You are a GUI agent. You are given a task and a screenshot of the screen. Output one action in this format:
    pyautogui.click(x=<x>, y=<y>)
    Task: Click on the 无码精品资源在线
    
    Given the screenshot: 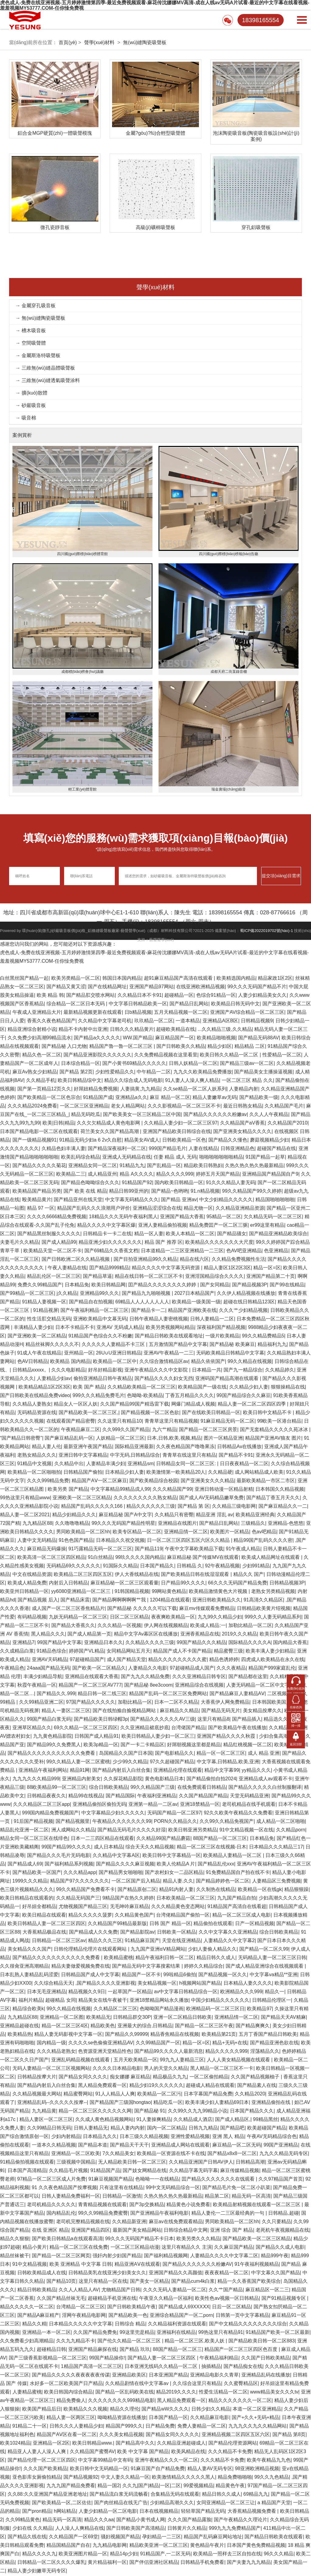 What is the action you would take?
    pyautogui.click(x=36, y=1413)
    